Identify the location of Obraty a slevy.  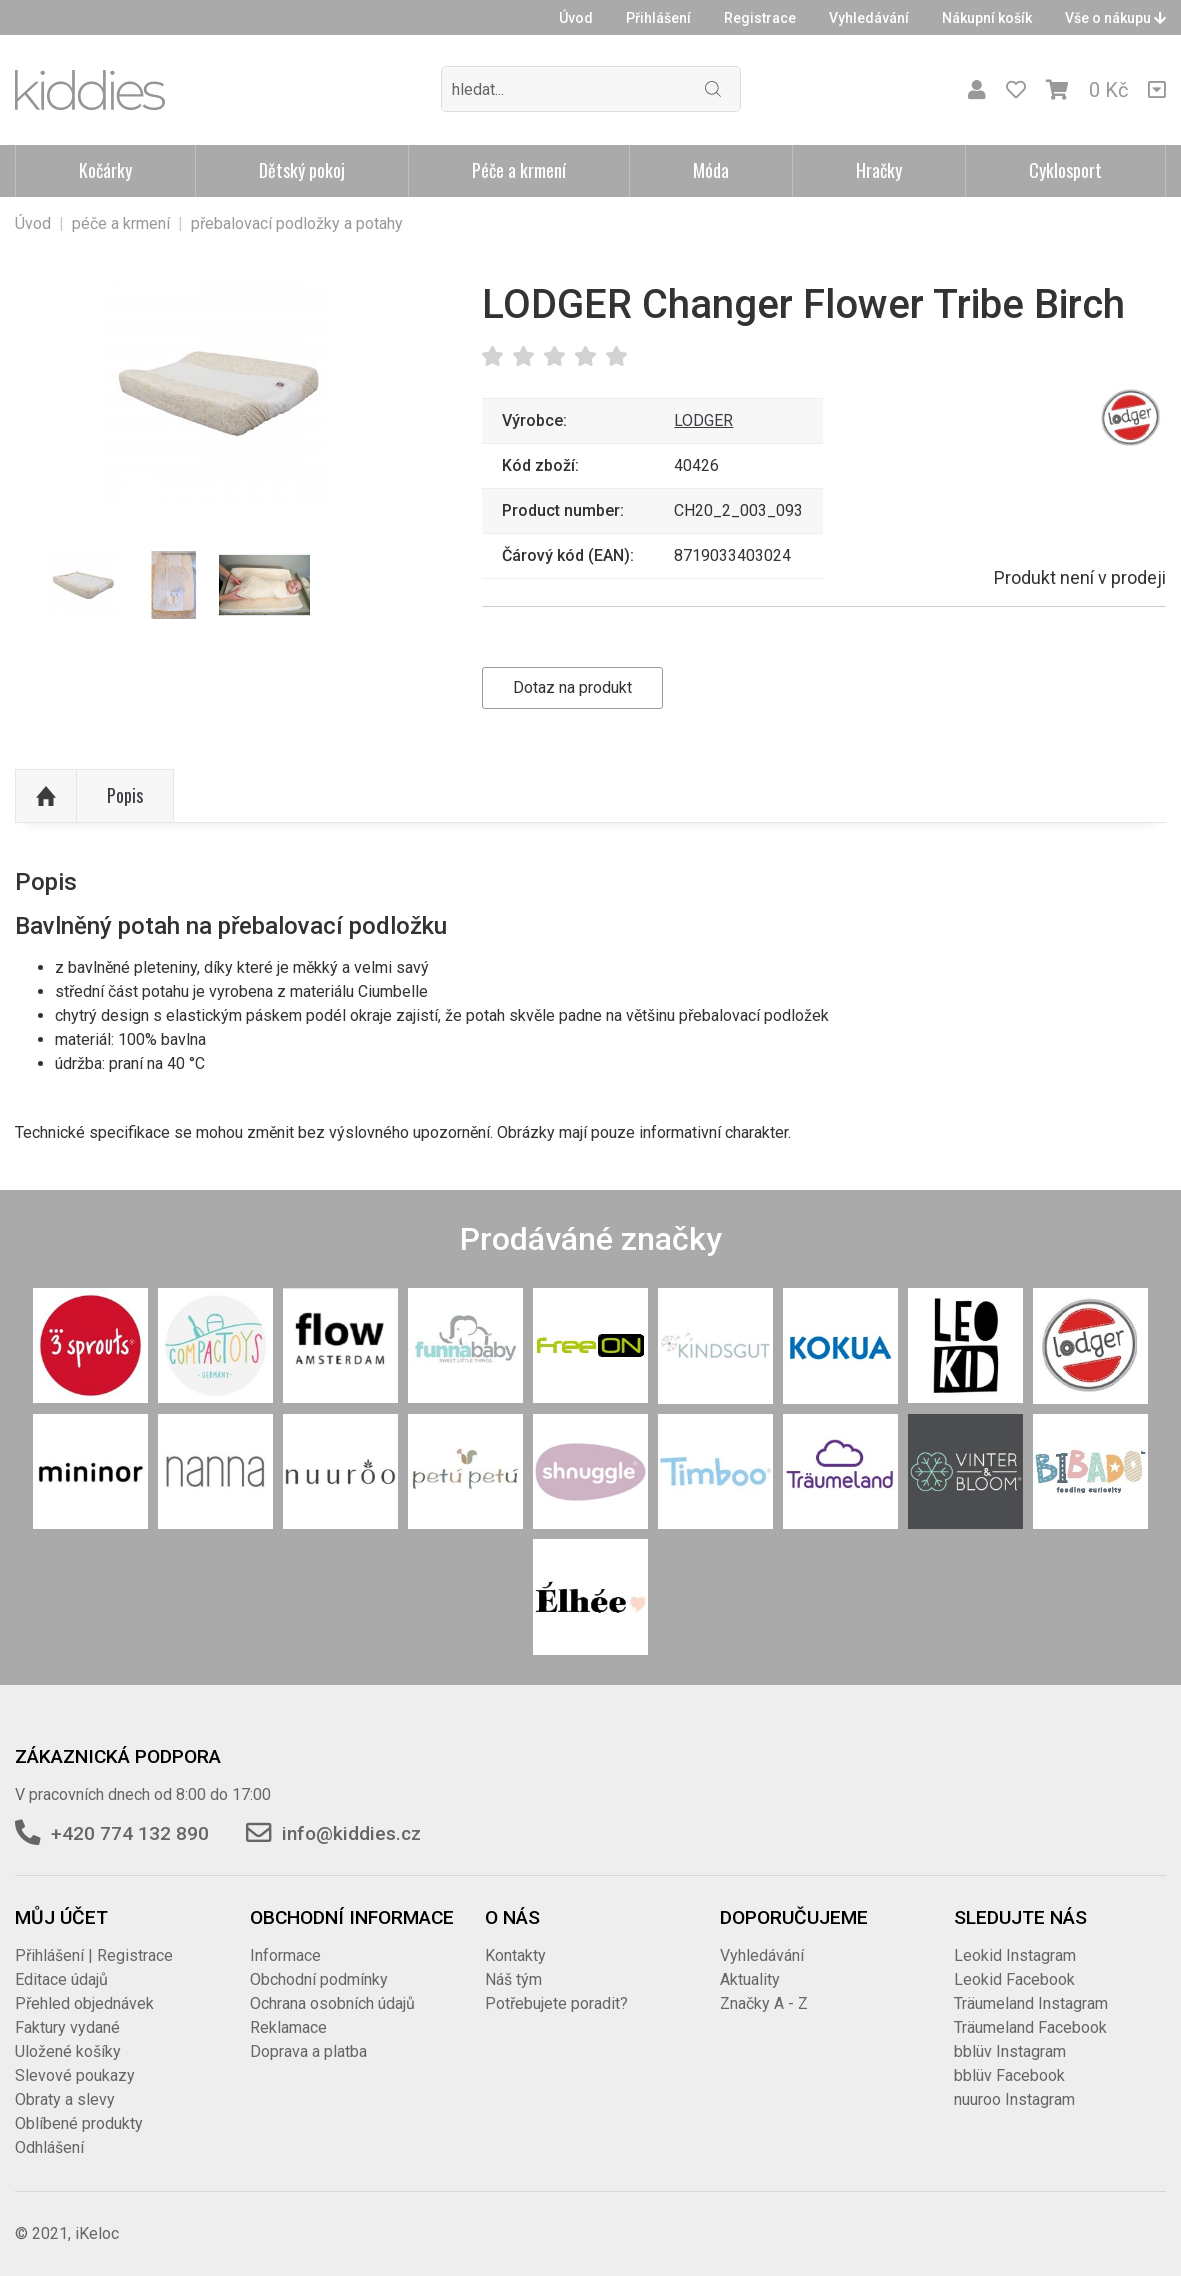
(65, 2099).